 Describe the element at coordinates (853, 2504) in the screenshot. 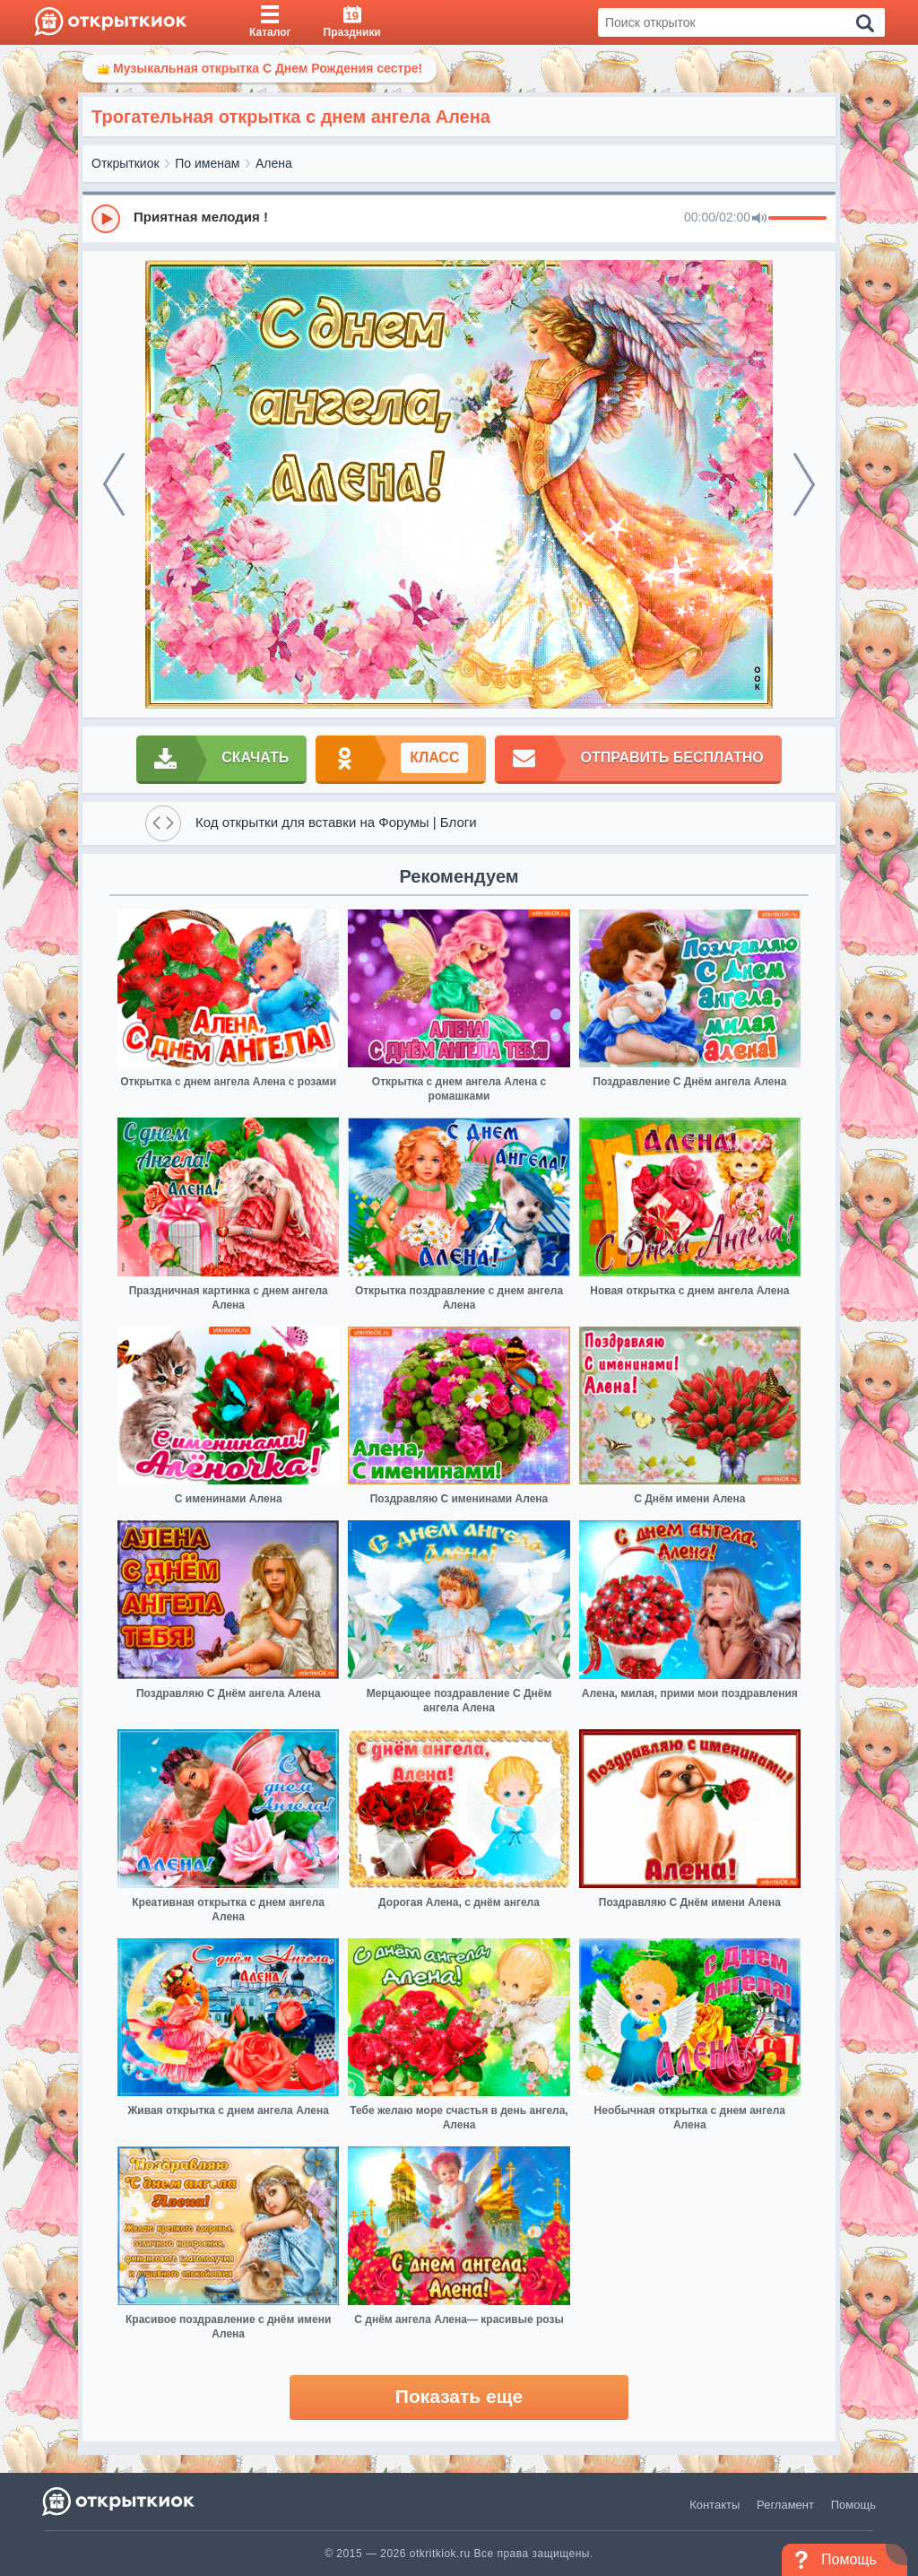

I see `Помощь` at that location.